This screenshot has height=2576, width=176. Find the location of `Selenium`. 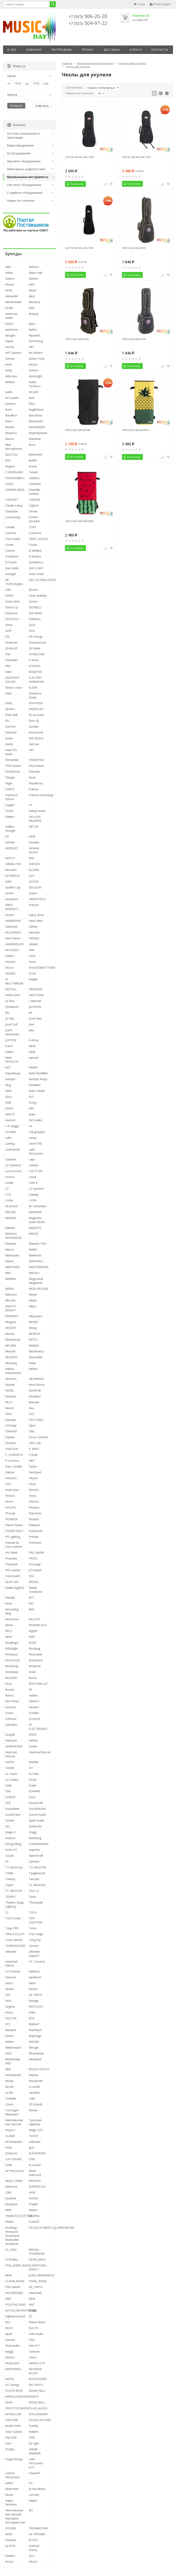

Selenium is located at coordinates (11, 1740).